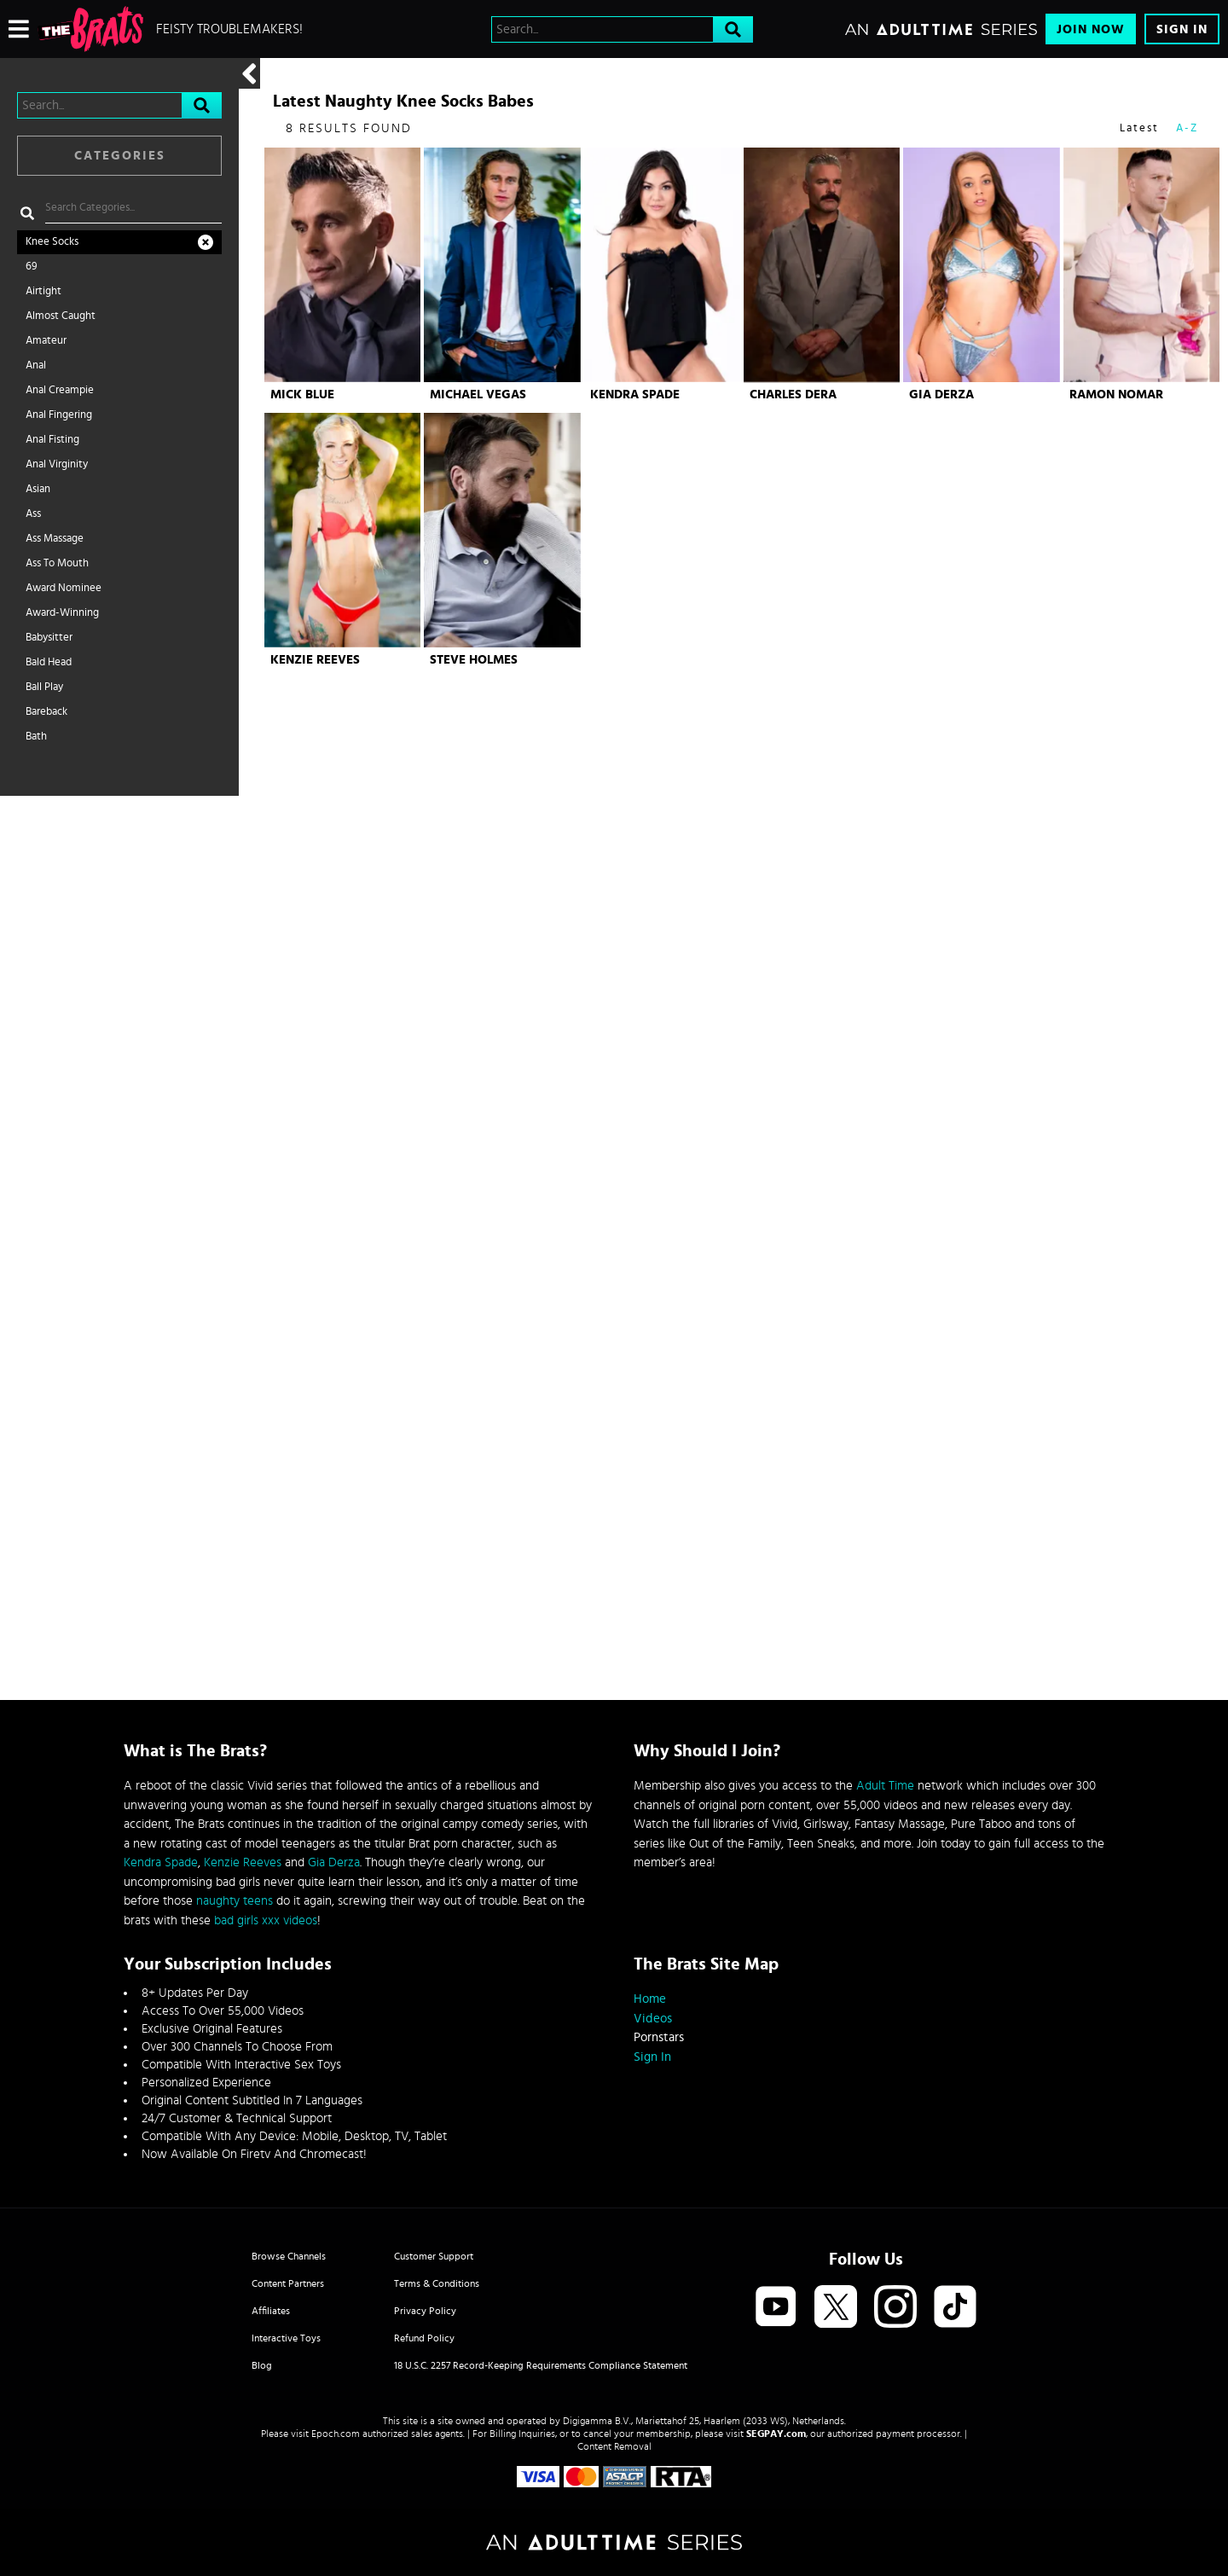  I want to click on Pornstars, so click(659, 2037).